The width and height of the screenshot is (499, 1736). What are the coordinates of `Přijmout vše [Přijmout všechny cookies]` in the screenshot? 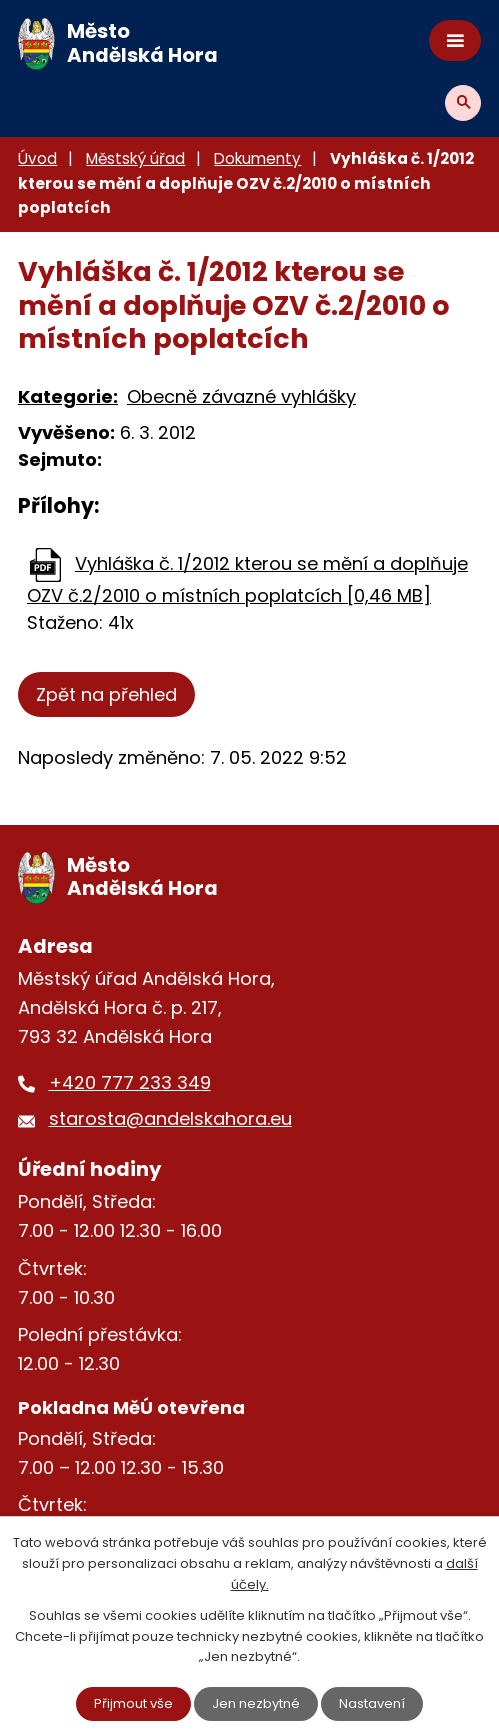 It's located at (133, 1703).